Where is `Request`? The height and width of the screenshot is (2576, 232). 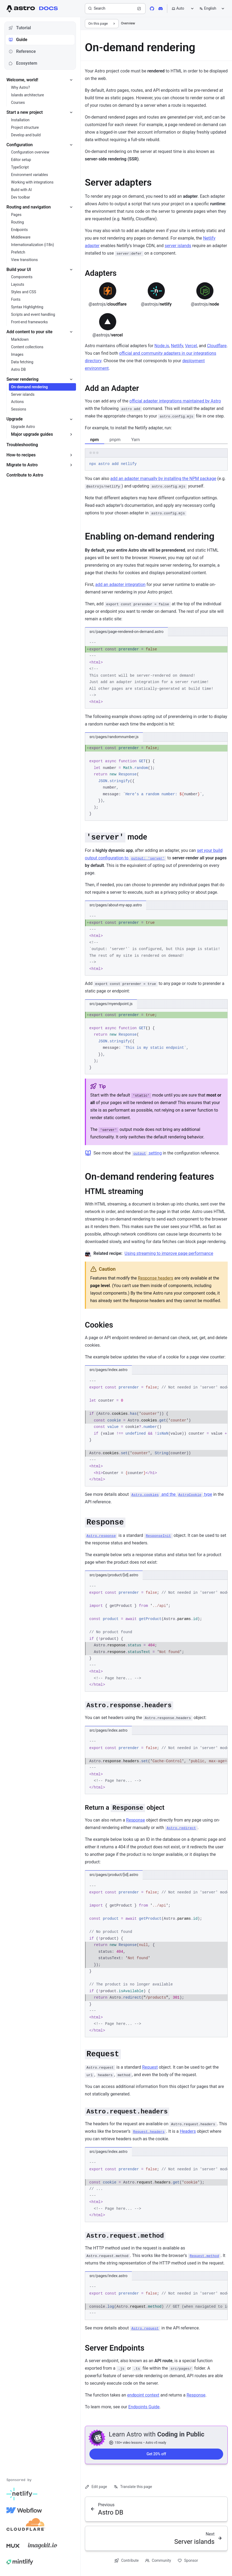
Request is located at coordinates (150, 2067).